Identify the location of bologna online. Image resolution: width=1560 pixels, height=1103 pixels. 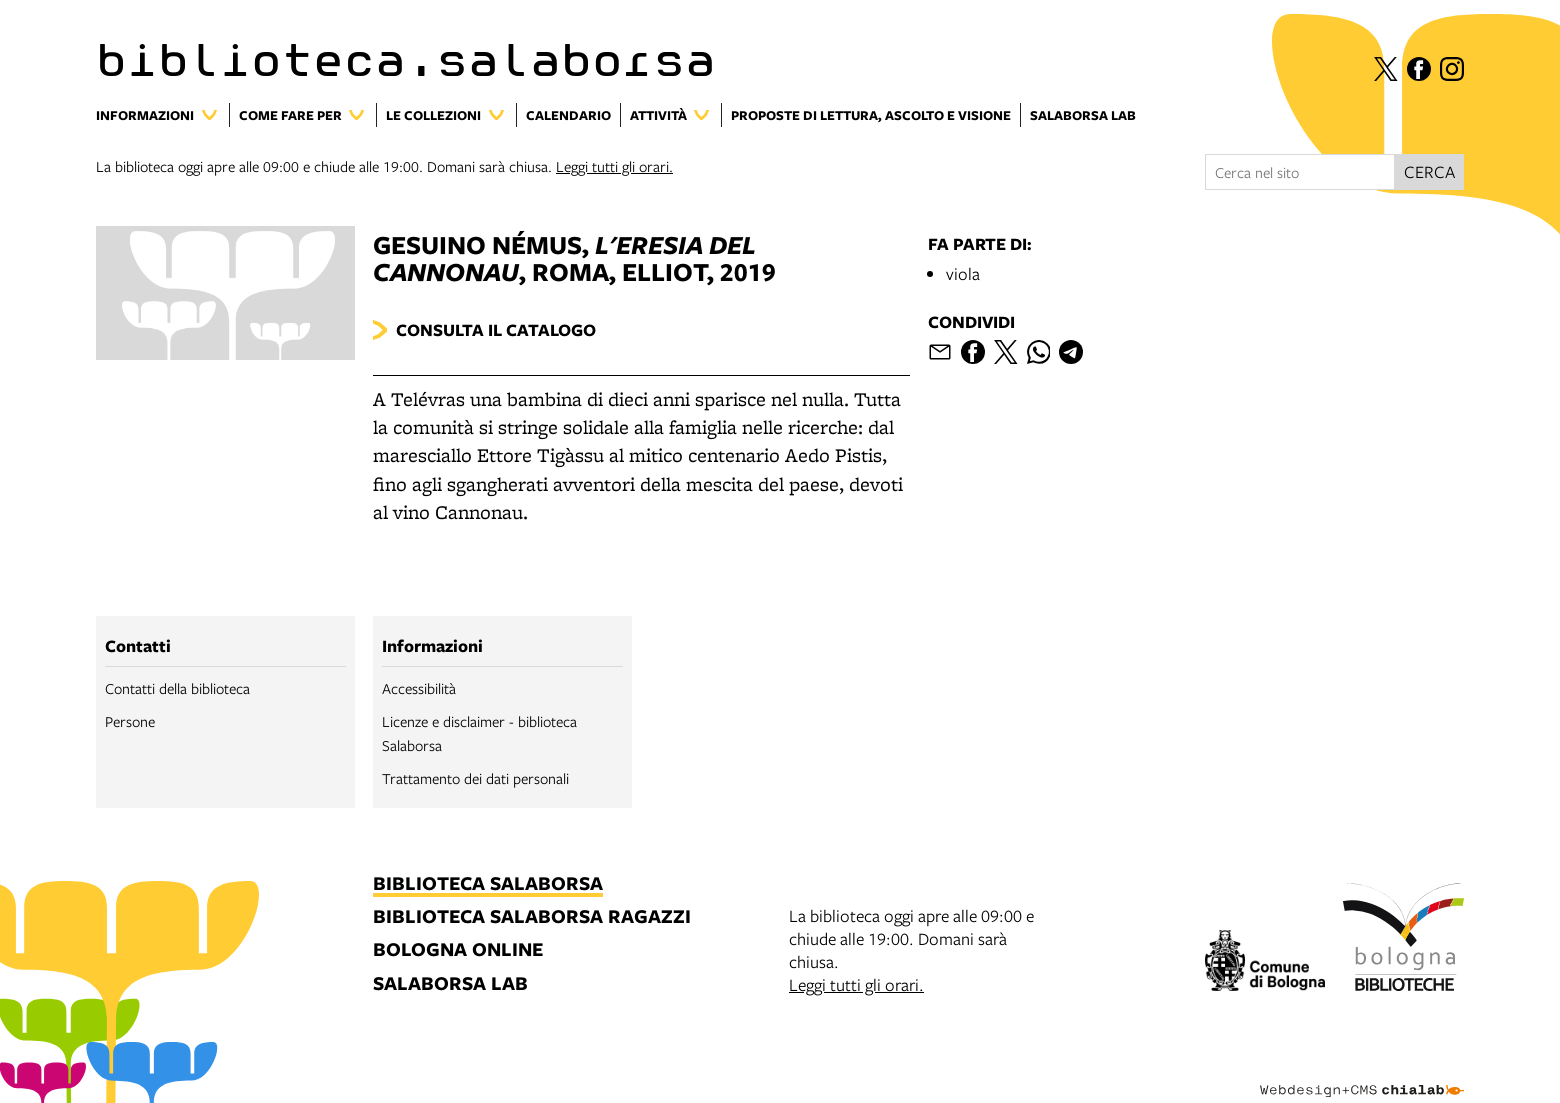
(458, 950).